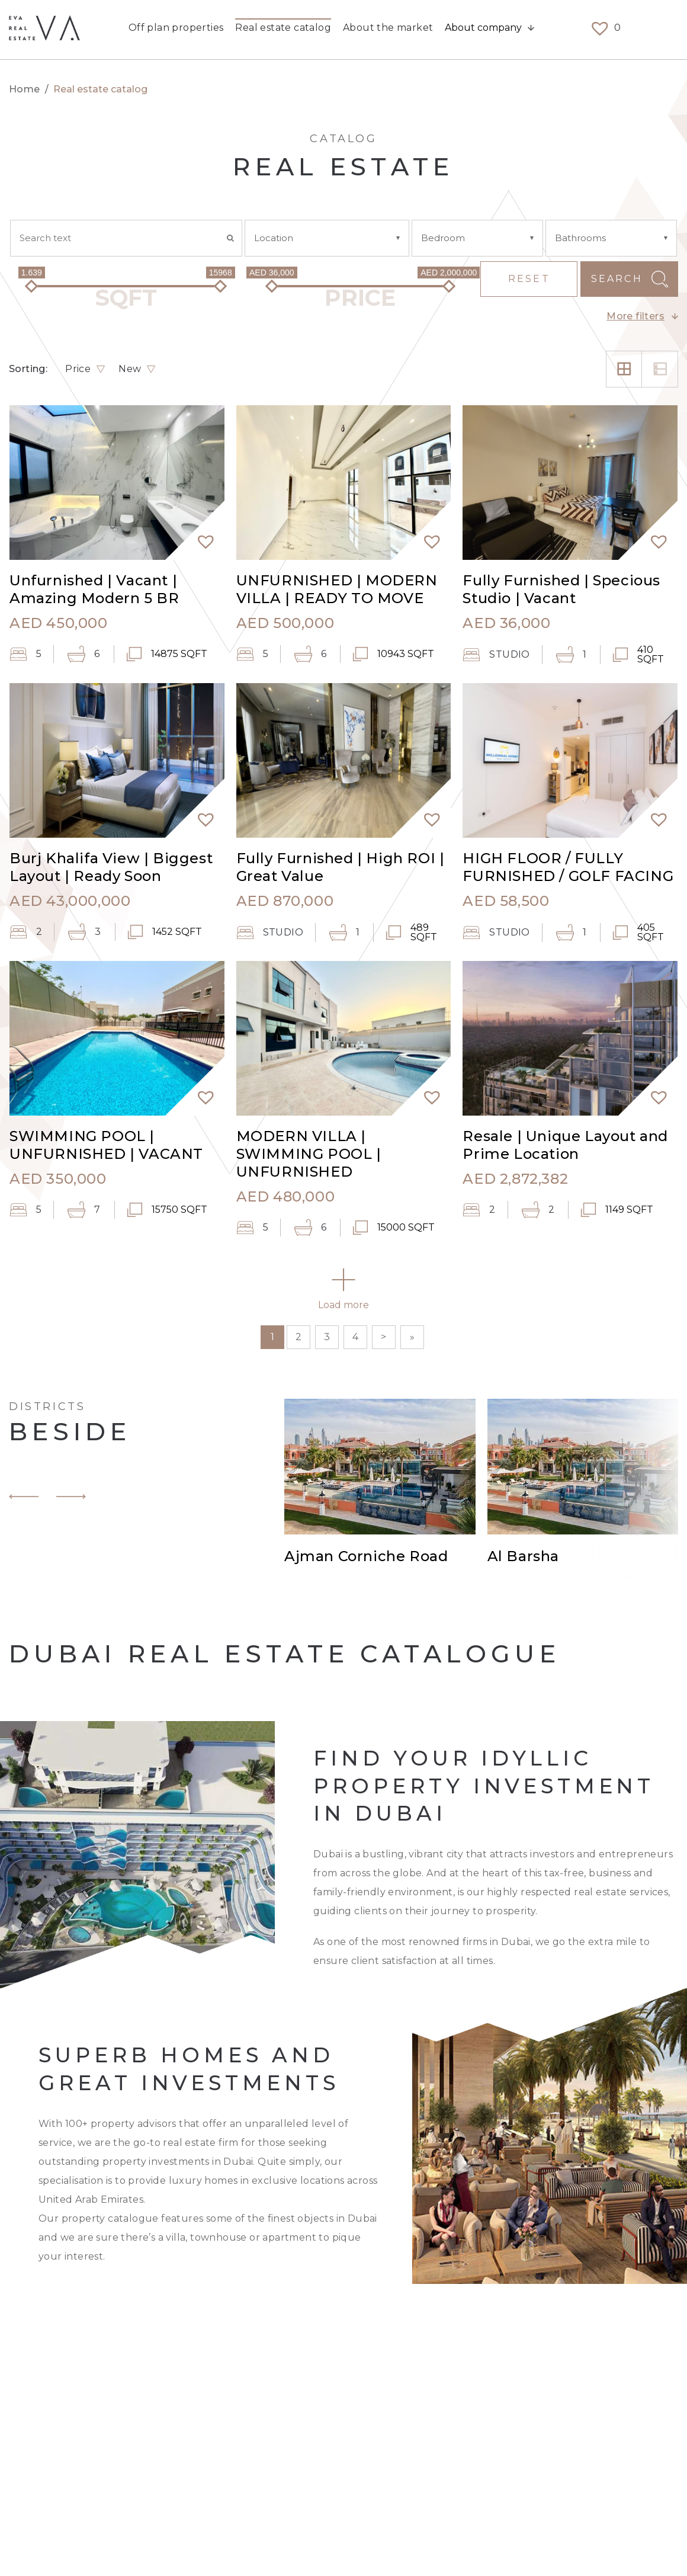 The height and width of the screenshot is (2576, 687). What do you see at coordinates (529, 278) in the screenshot?
I see `Reset` at bounding box center [529, 278].